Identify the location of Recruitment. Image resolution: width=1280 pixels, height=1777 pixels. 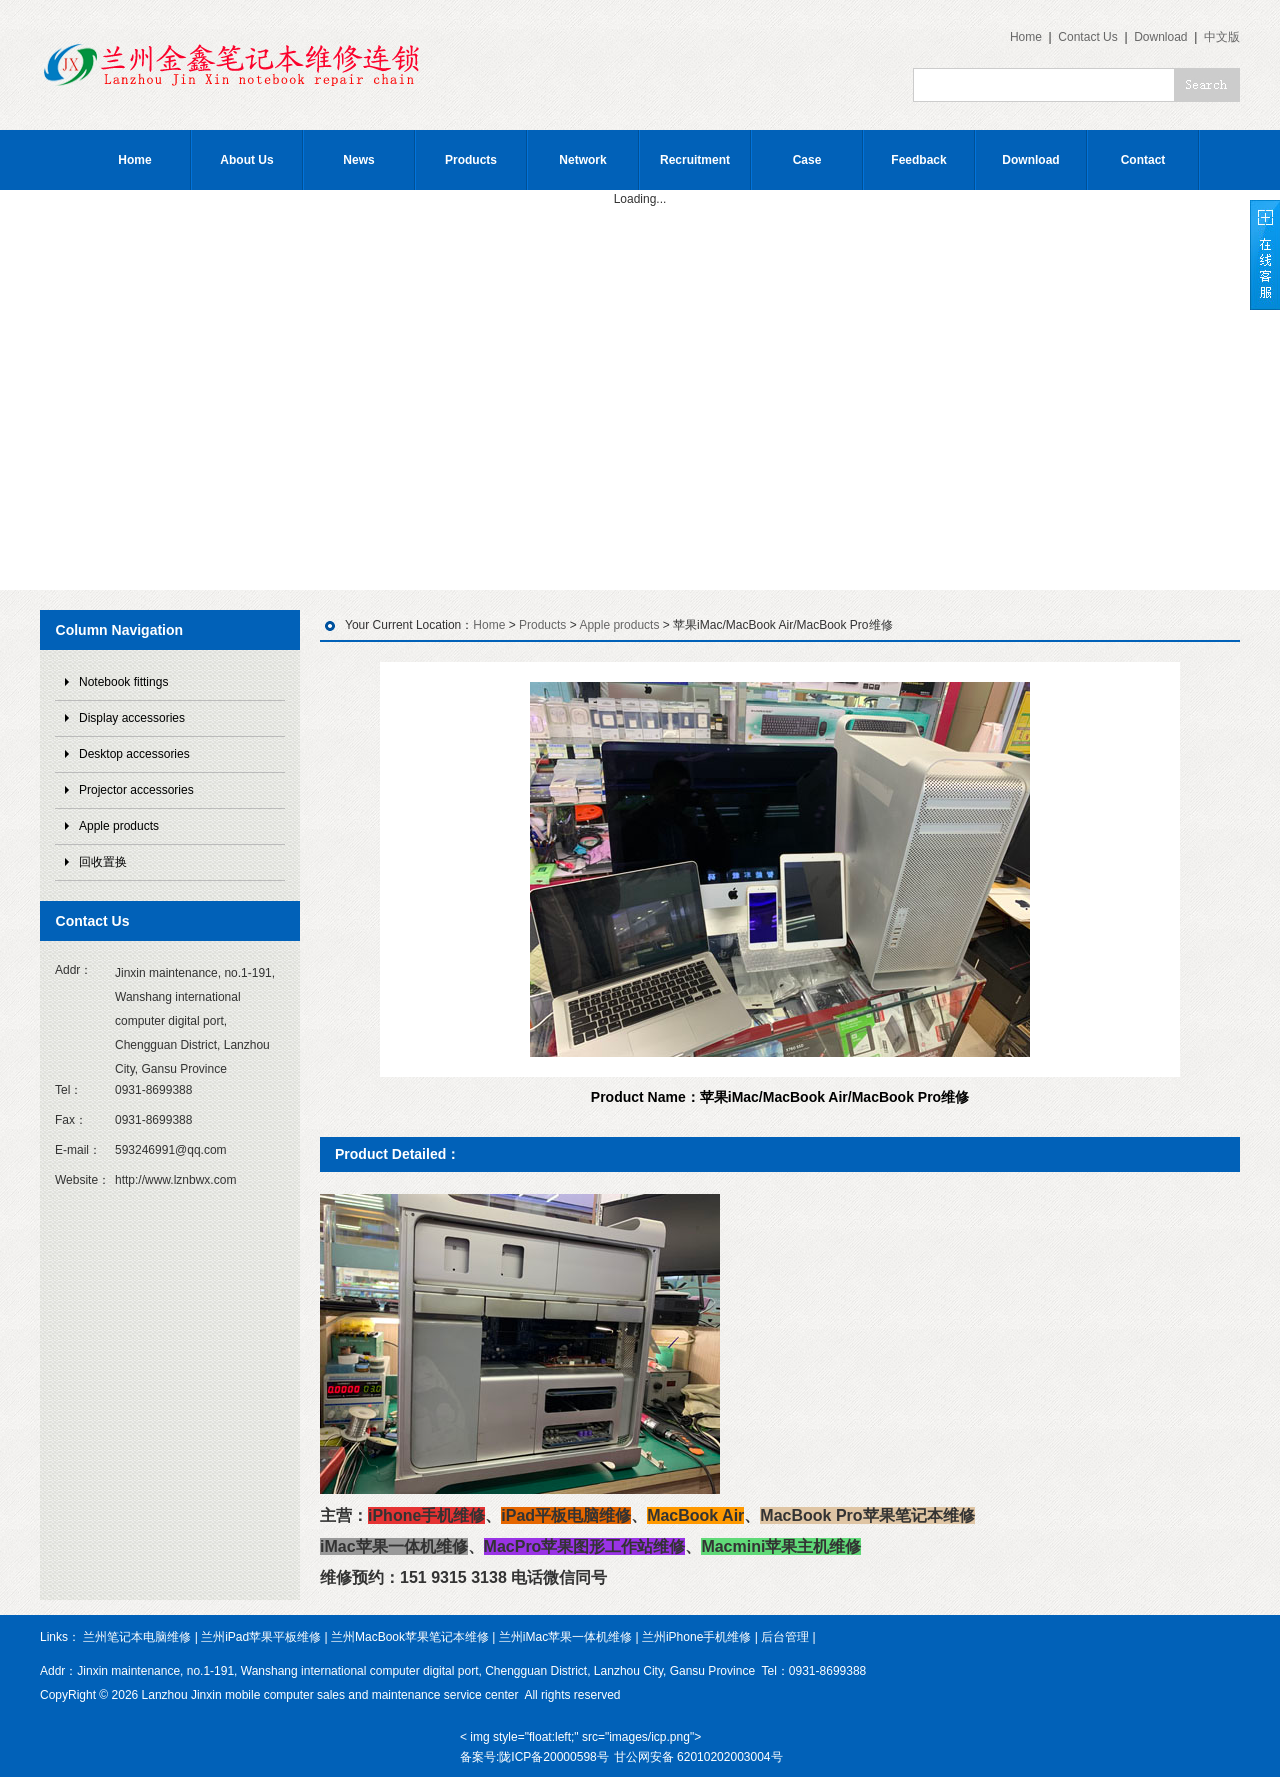
(695, 160).